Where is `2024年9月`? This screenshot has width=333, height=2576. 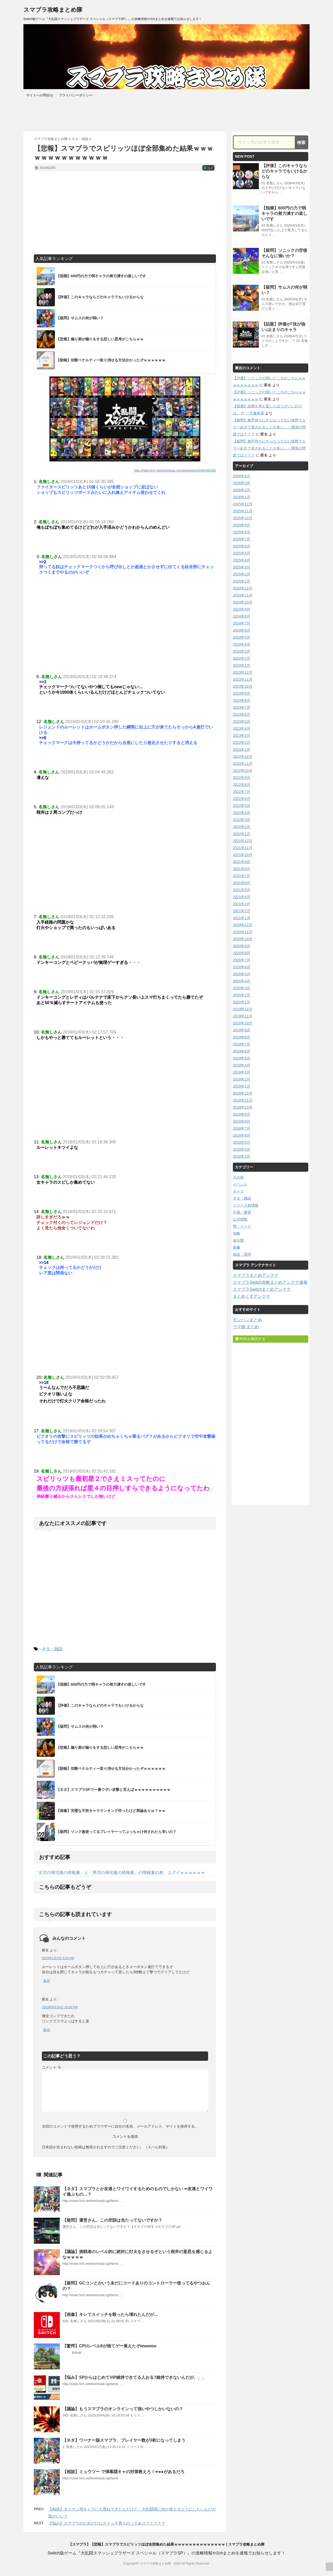
2024年9月 is located at coordinates (241, 609).